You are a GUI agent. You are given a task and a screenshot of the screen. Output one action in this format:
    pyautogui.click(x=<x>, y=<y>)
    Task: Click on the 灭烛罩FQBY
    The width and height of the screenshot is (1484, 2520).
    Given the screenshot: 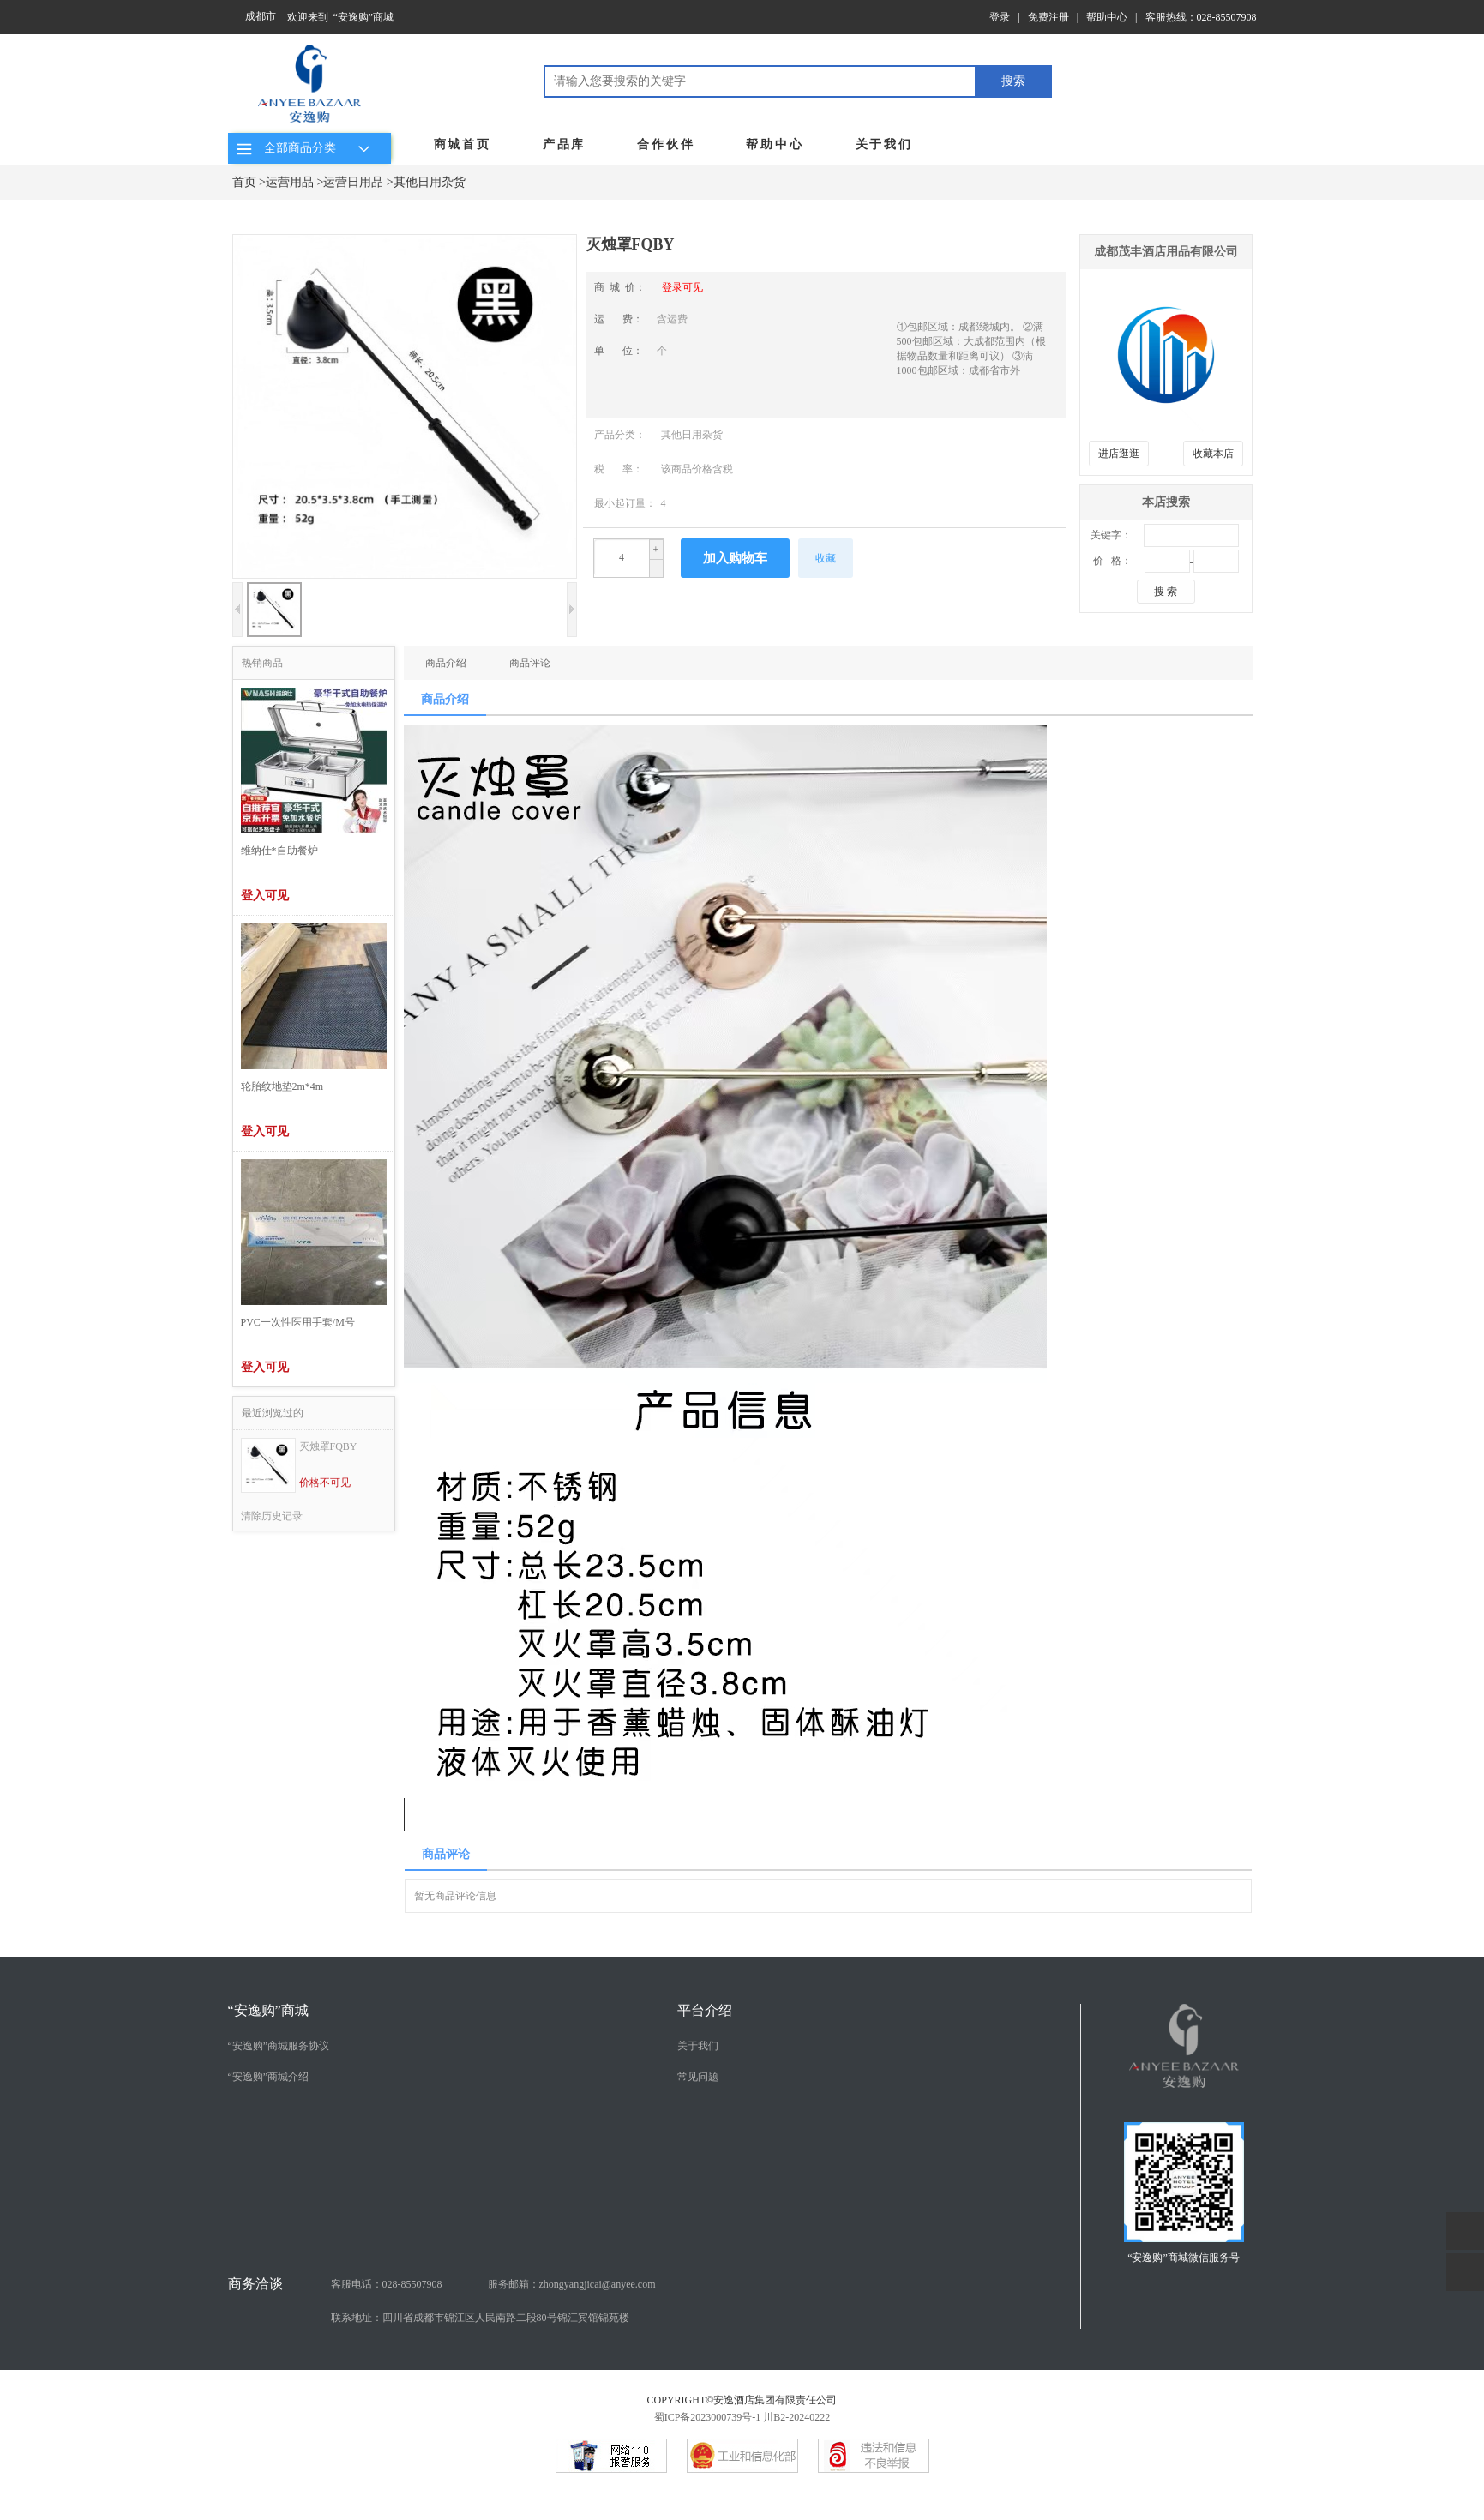 What is the action you would take?
    pyautogui.click(x=328, y=1446)
    